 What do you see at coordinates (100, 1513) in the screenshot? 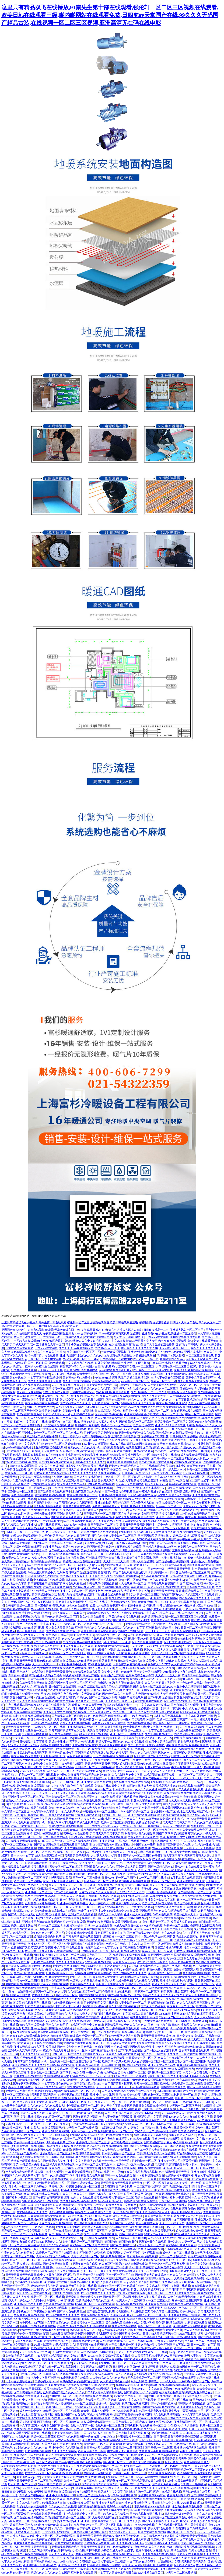
I see `国产视频网站一区二区三区` at bounding box center [100, 1513].